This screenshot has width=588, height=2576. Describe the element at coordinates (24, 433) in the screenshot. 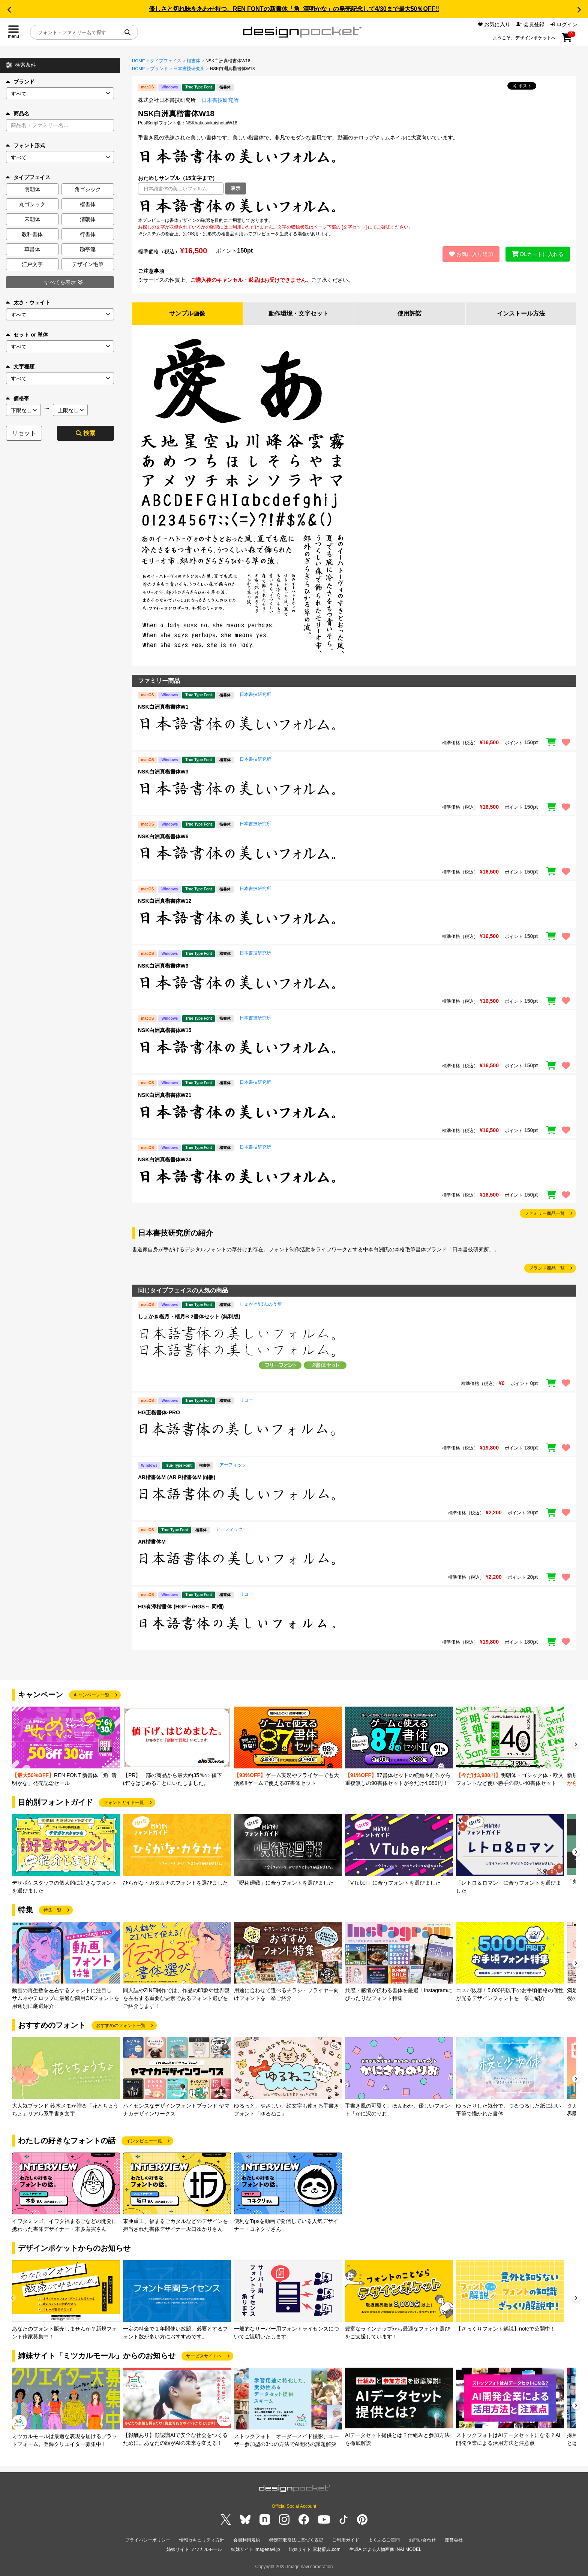

I see `リセット` at that location.